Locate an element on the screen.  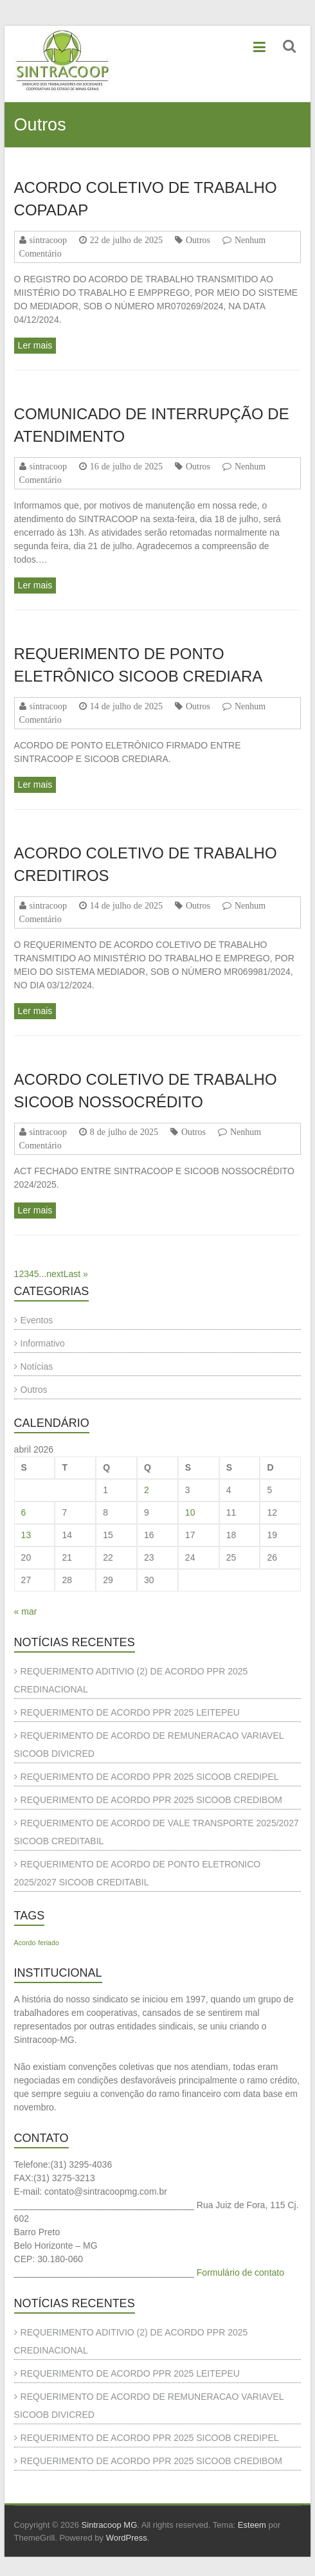
Formulário de contato is located at coordinates (240, 2272).